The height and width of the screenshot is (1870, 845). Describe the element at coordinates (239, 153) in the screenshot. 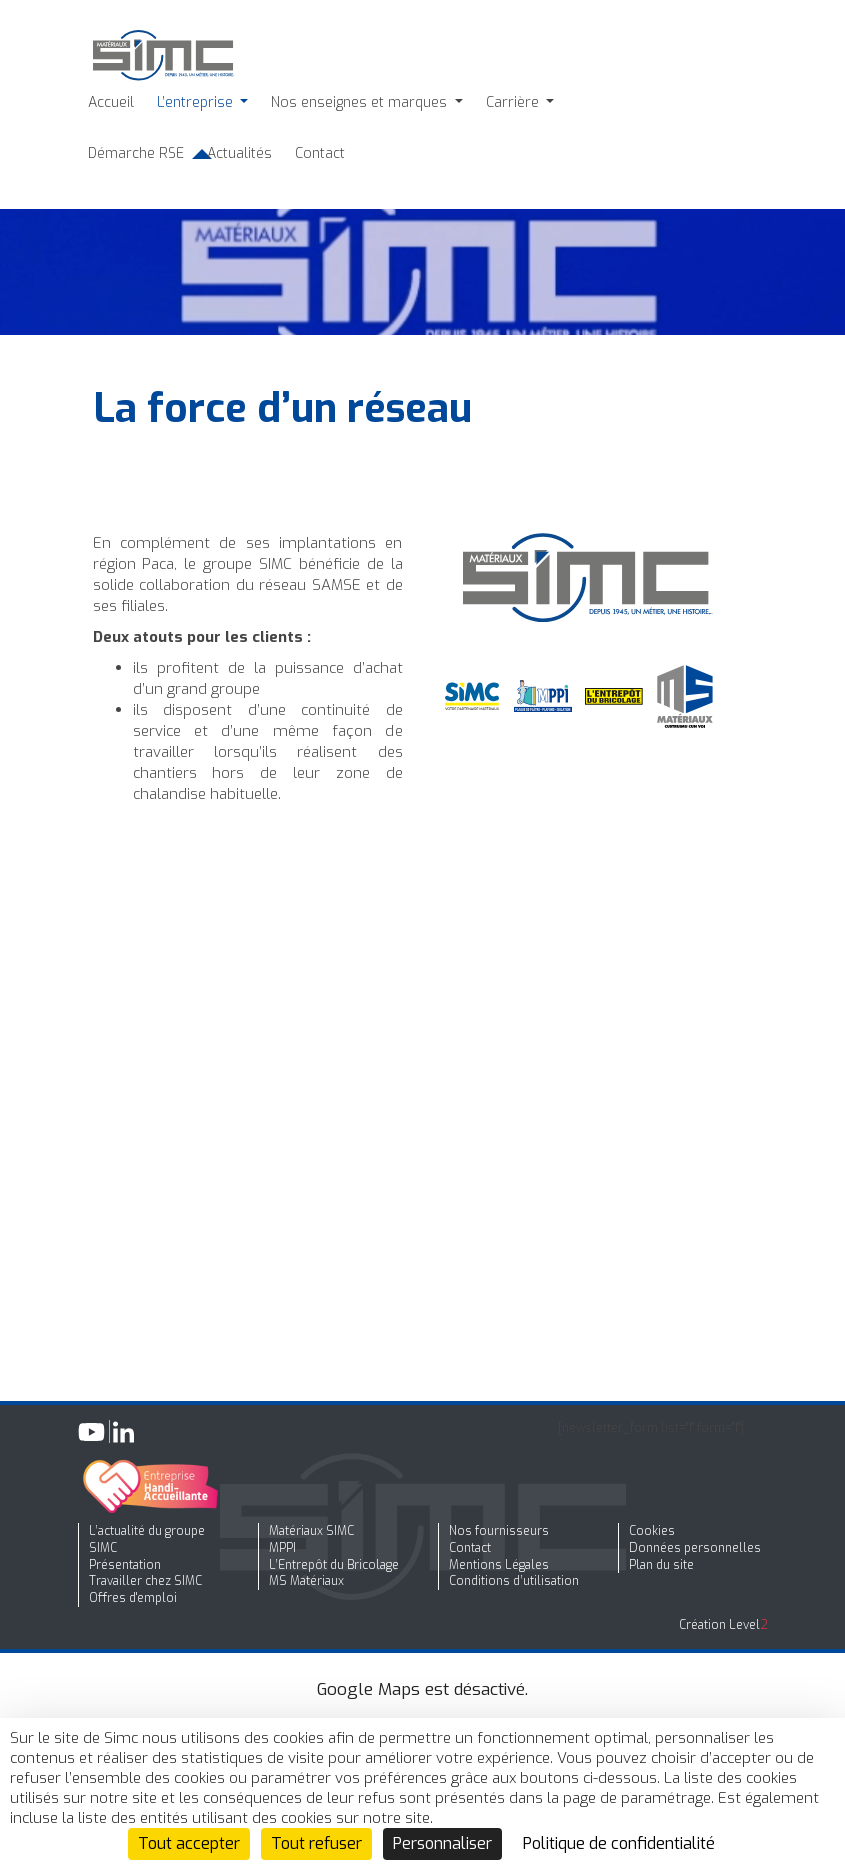

I see `Actualités` at that location.